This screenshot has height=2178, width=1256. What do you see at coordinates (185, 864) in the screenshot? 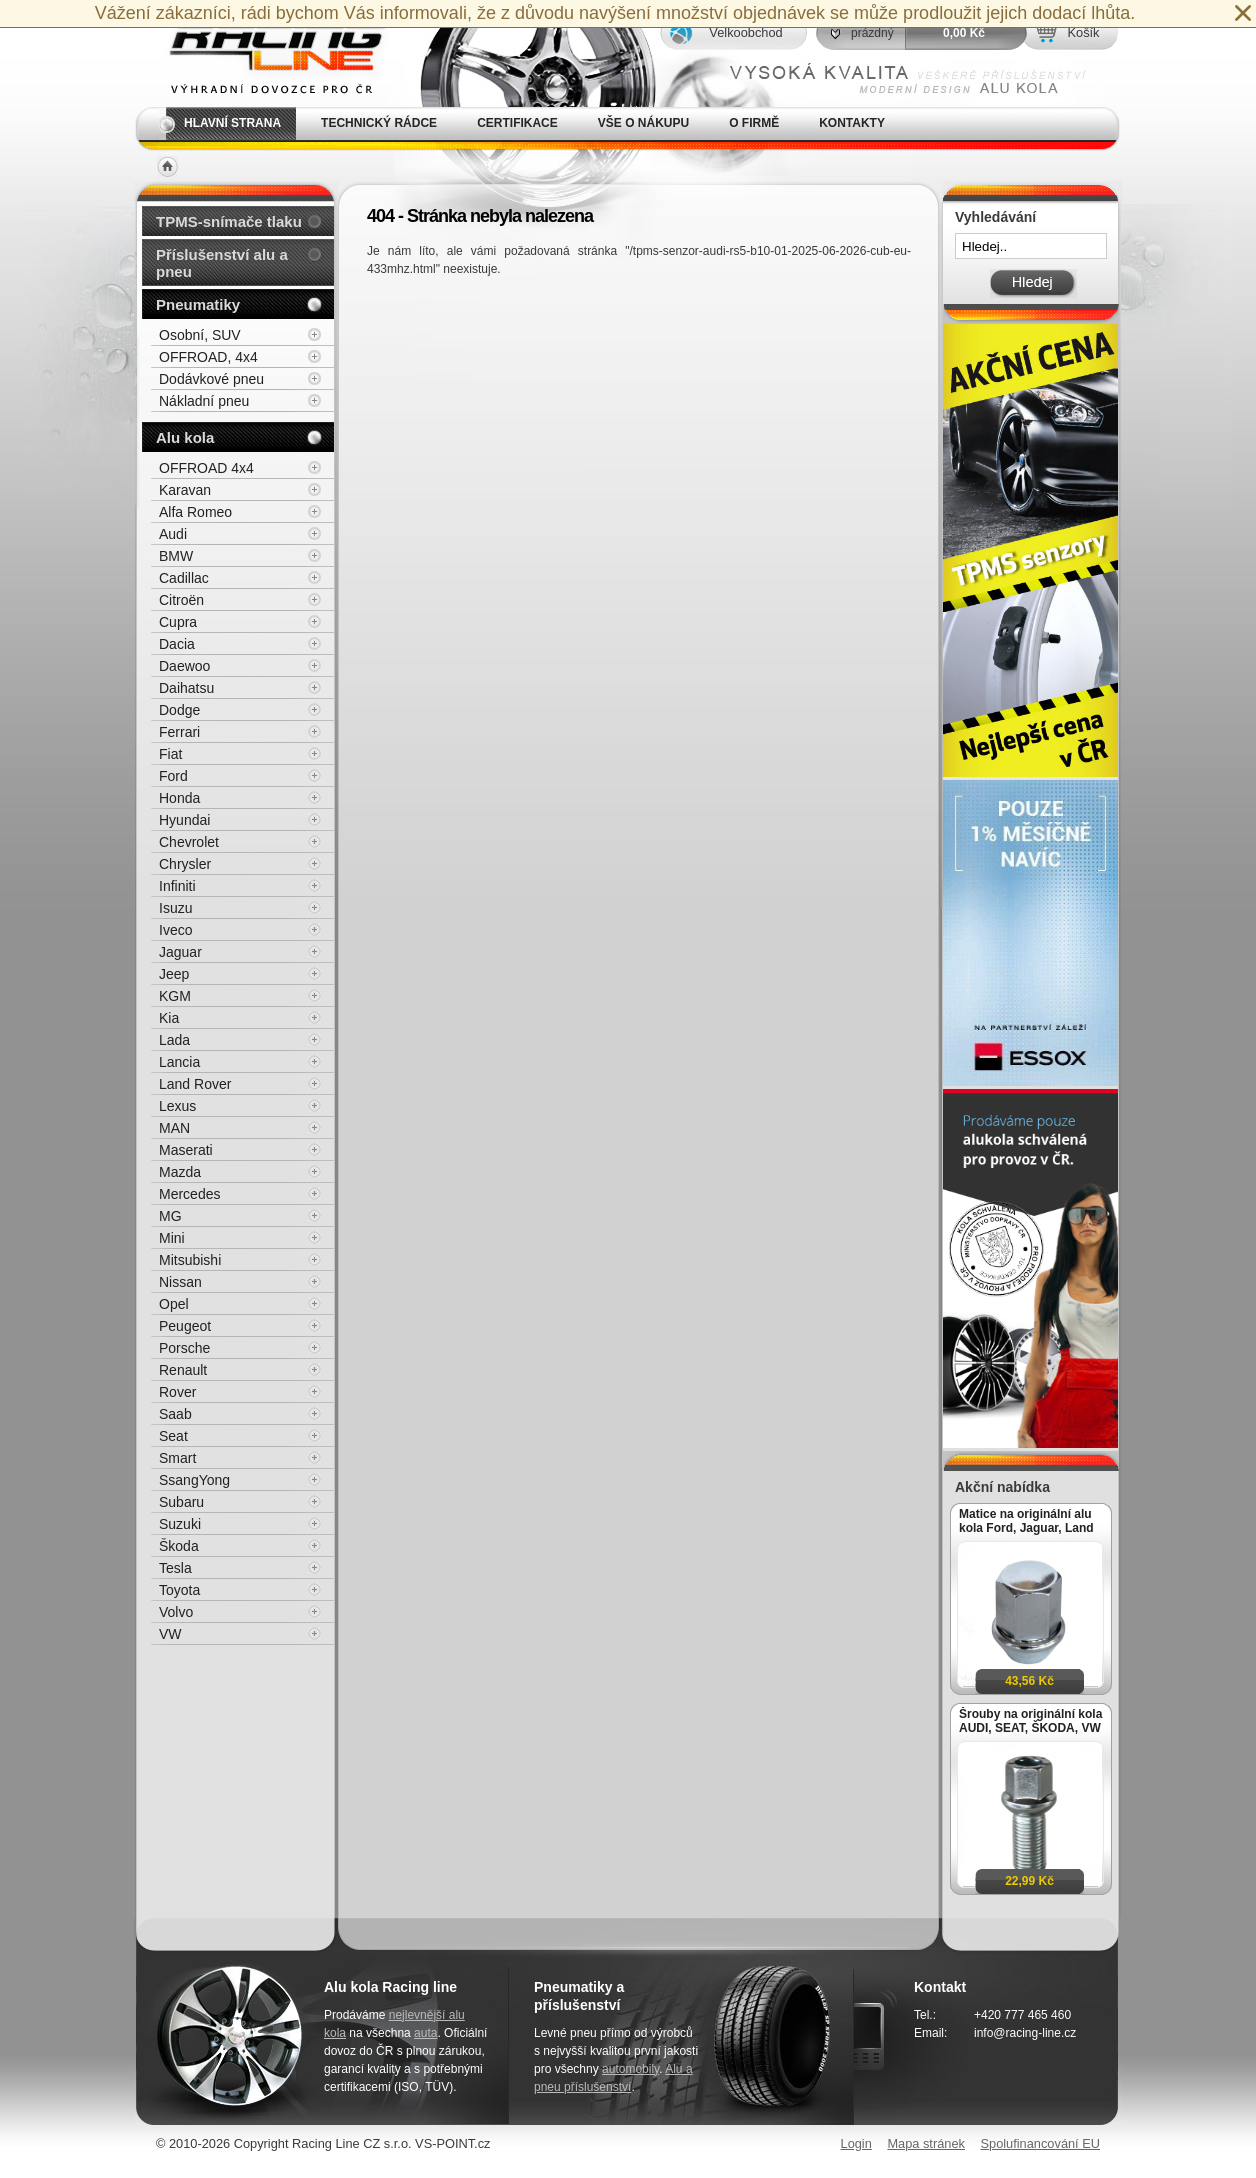
I see `Chrysler` at bounding box center [185, 864].